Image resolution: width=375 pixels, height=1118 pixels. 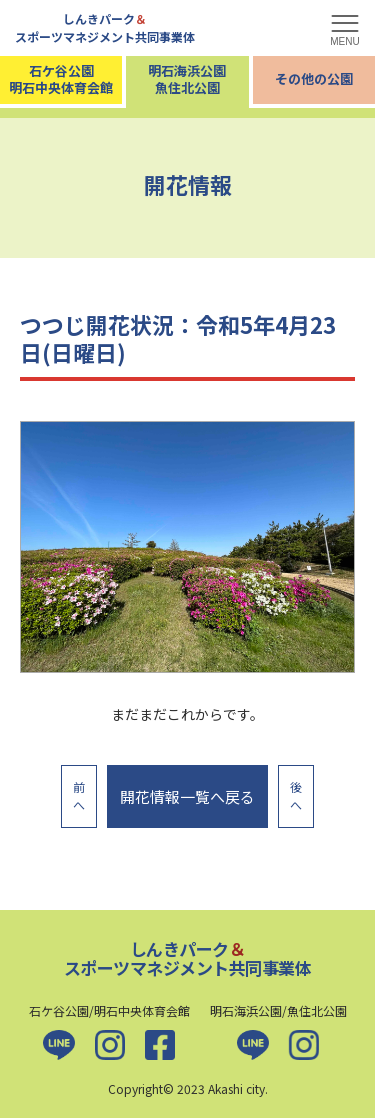 What do you see at coordinates (79, 795) in the screenshot?
I see `前へ` at bounding box center [79, 795].